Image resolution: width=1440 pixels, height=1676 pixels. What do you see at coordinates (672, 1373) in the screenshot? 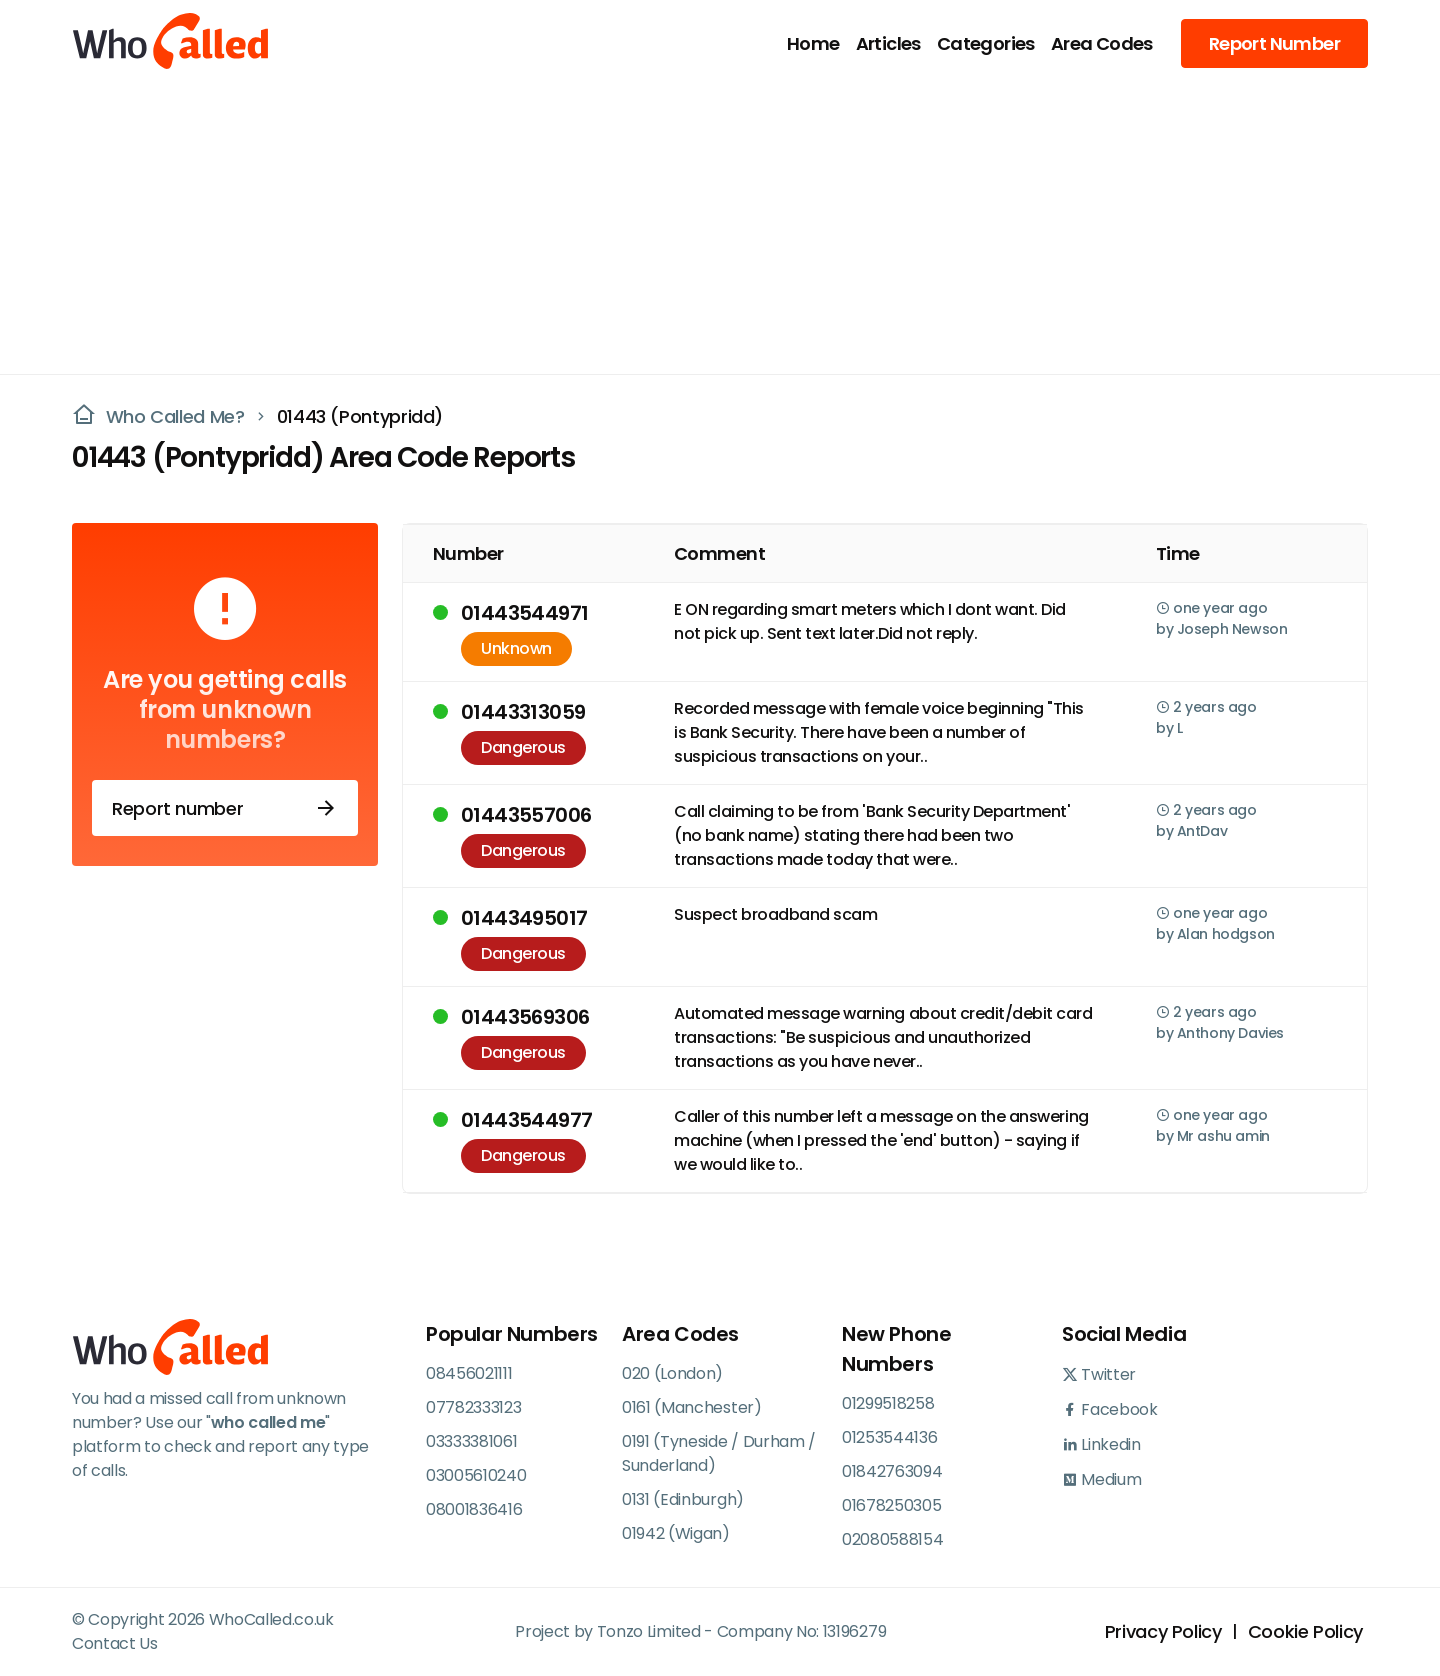
I see `020 (London)` at bounding box center [672, 1373].